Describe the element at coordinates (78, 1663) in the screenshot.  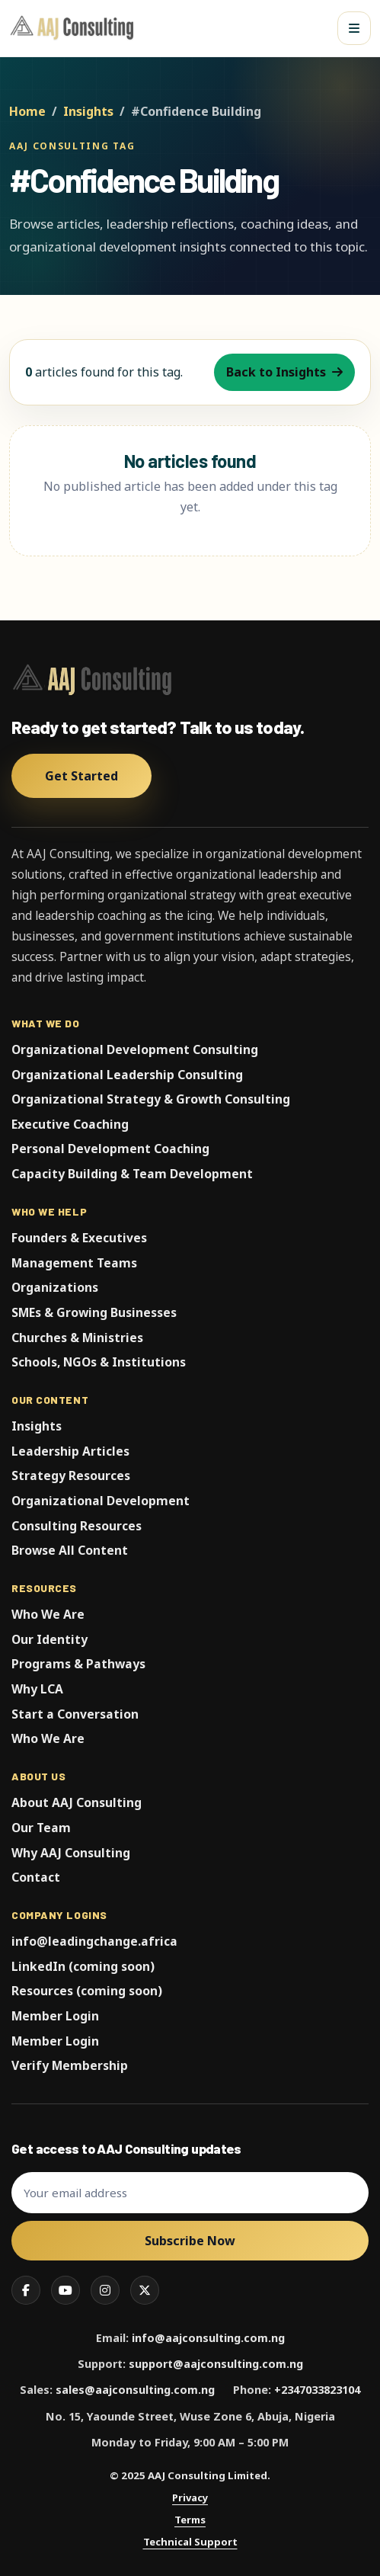
I see `Programs & Pathways` at that location.